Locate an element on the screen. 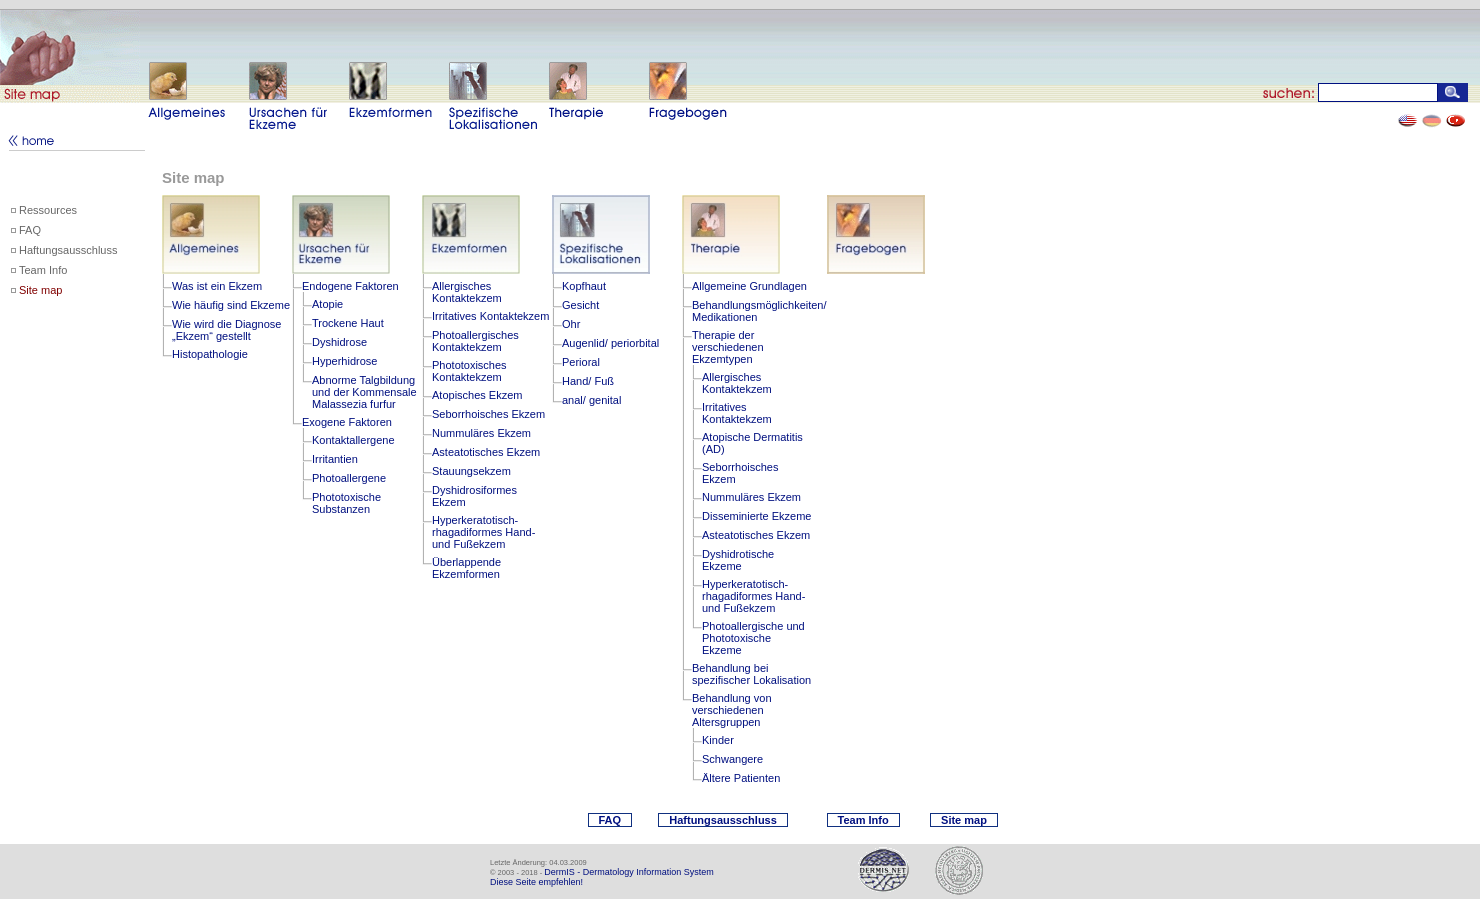 The height and width of the screenshot is (899, 1480). Site map is located at coordinates (40, 290).